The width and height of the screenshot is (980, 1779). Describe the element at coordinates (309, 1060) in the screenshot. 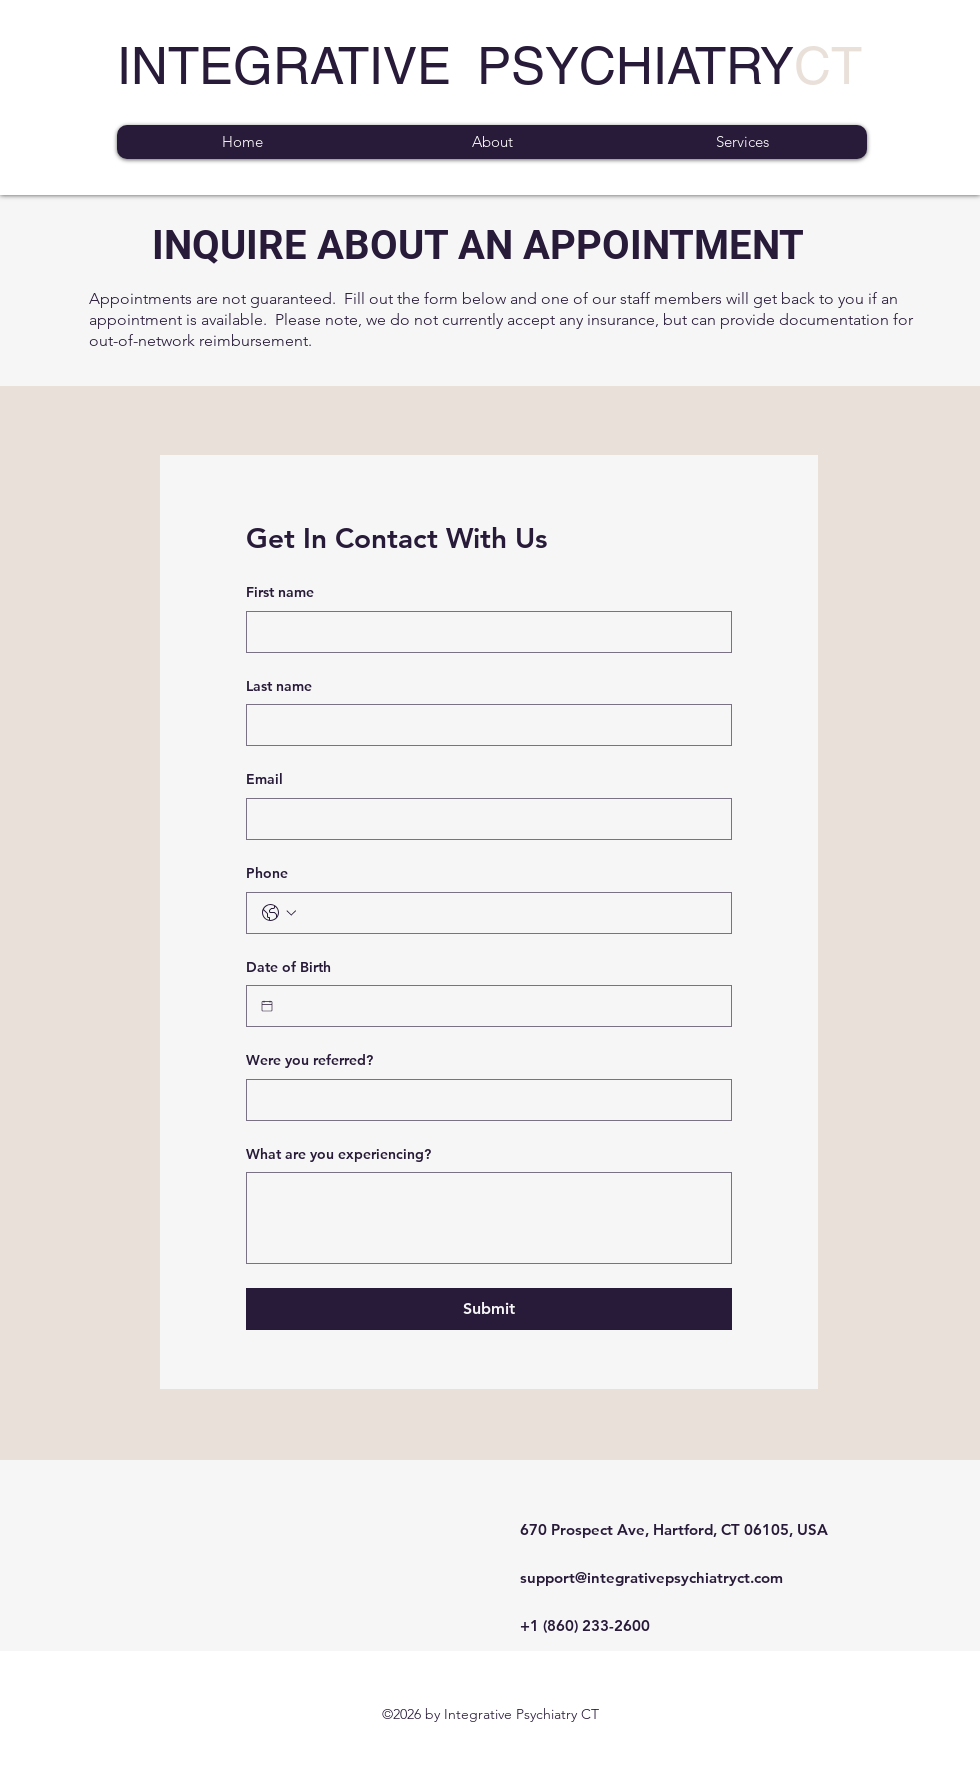

I see `Were you referred?` at that location.